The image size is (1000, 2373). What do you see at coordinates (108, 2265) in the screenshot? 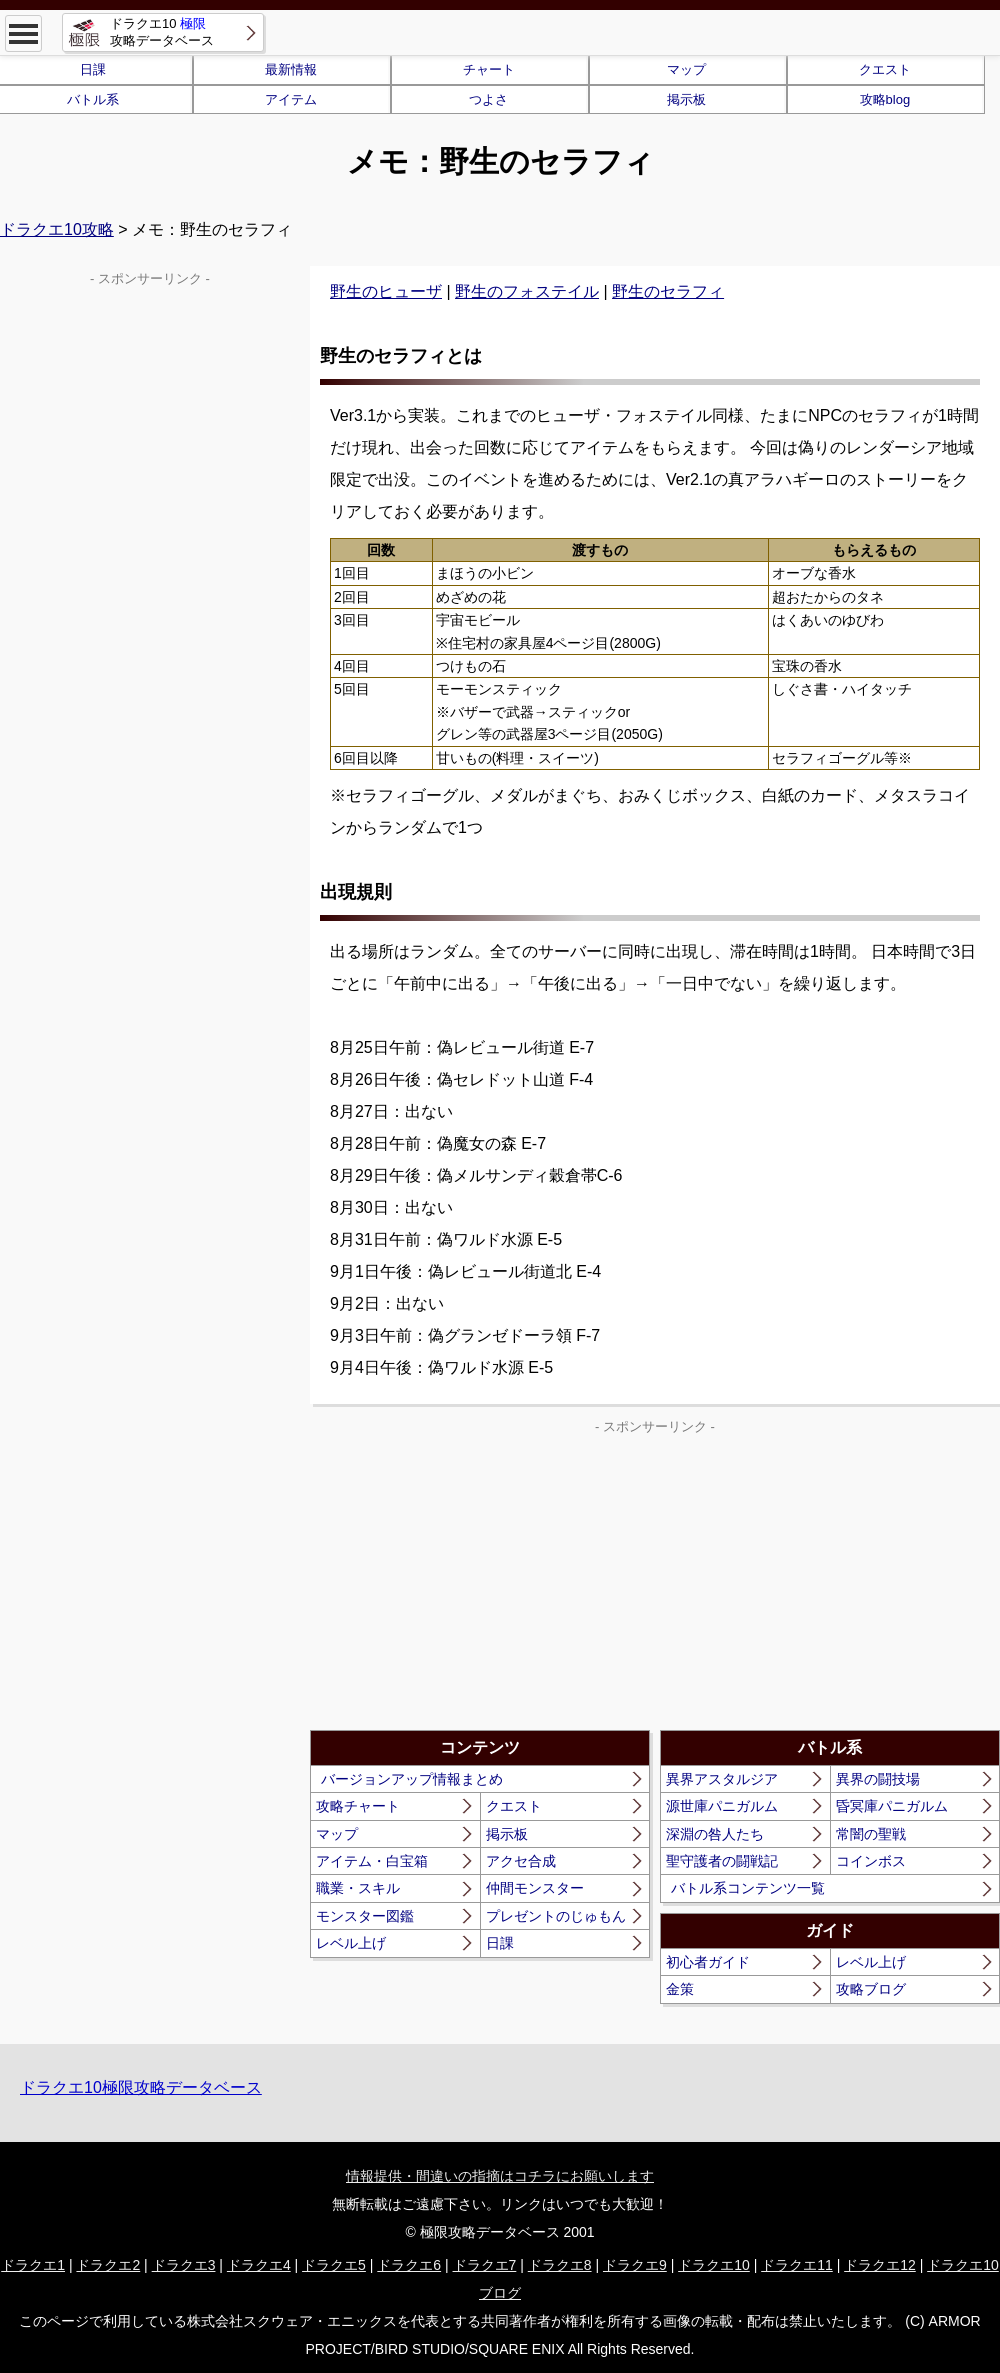
I see `ドラクエ2` at bounding box center [108, 2265].